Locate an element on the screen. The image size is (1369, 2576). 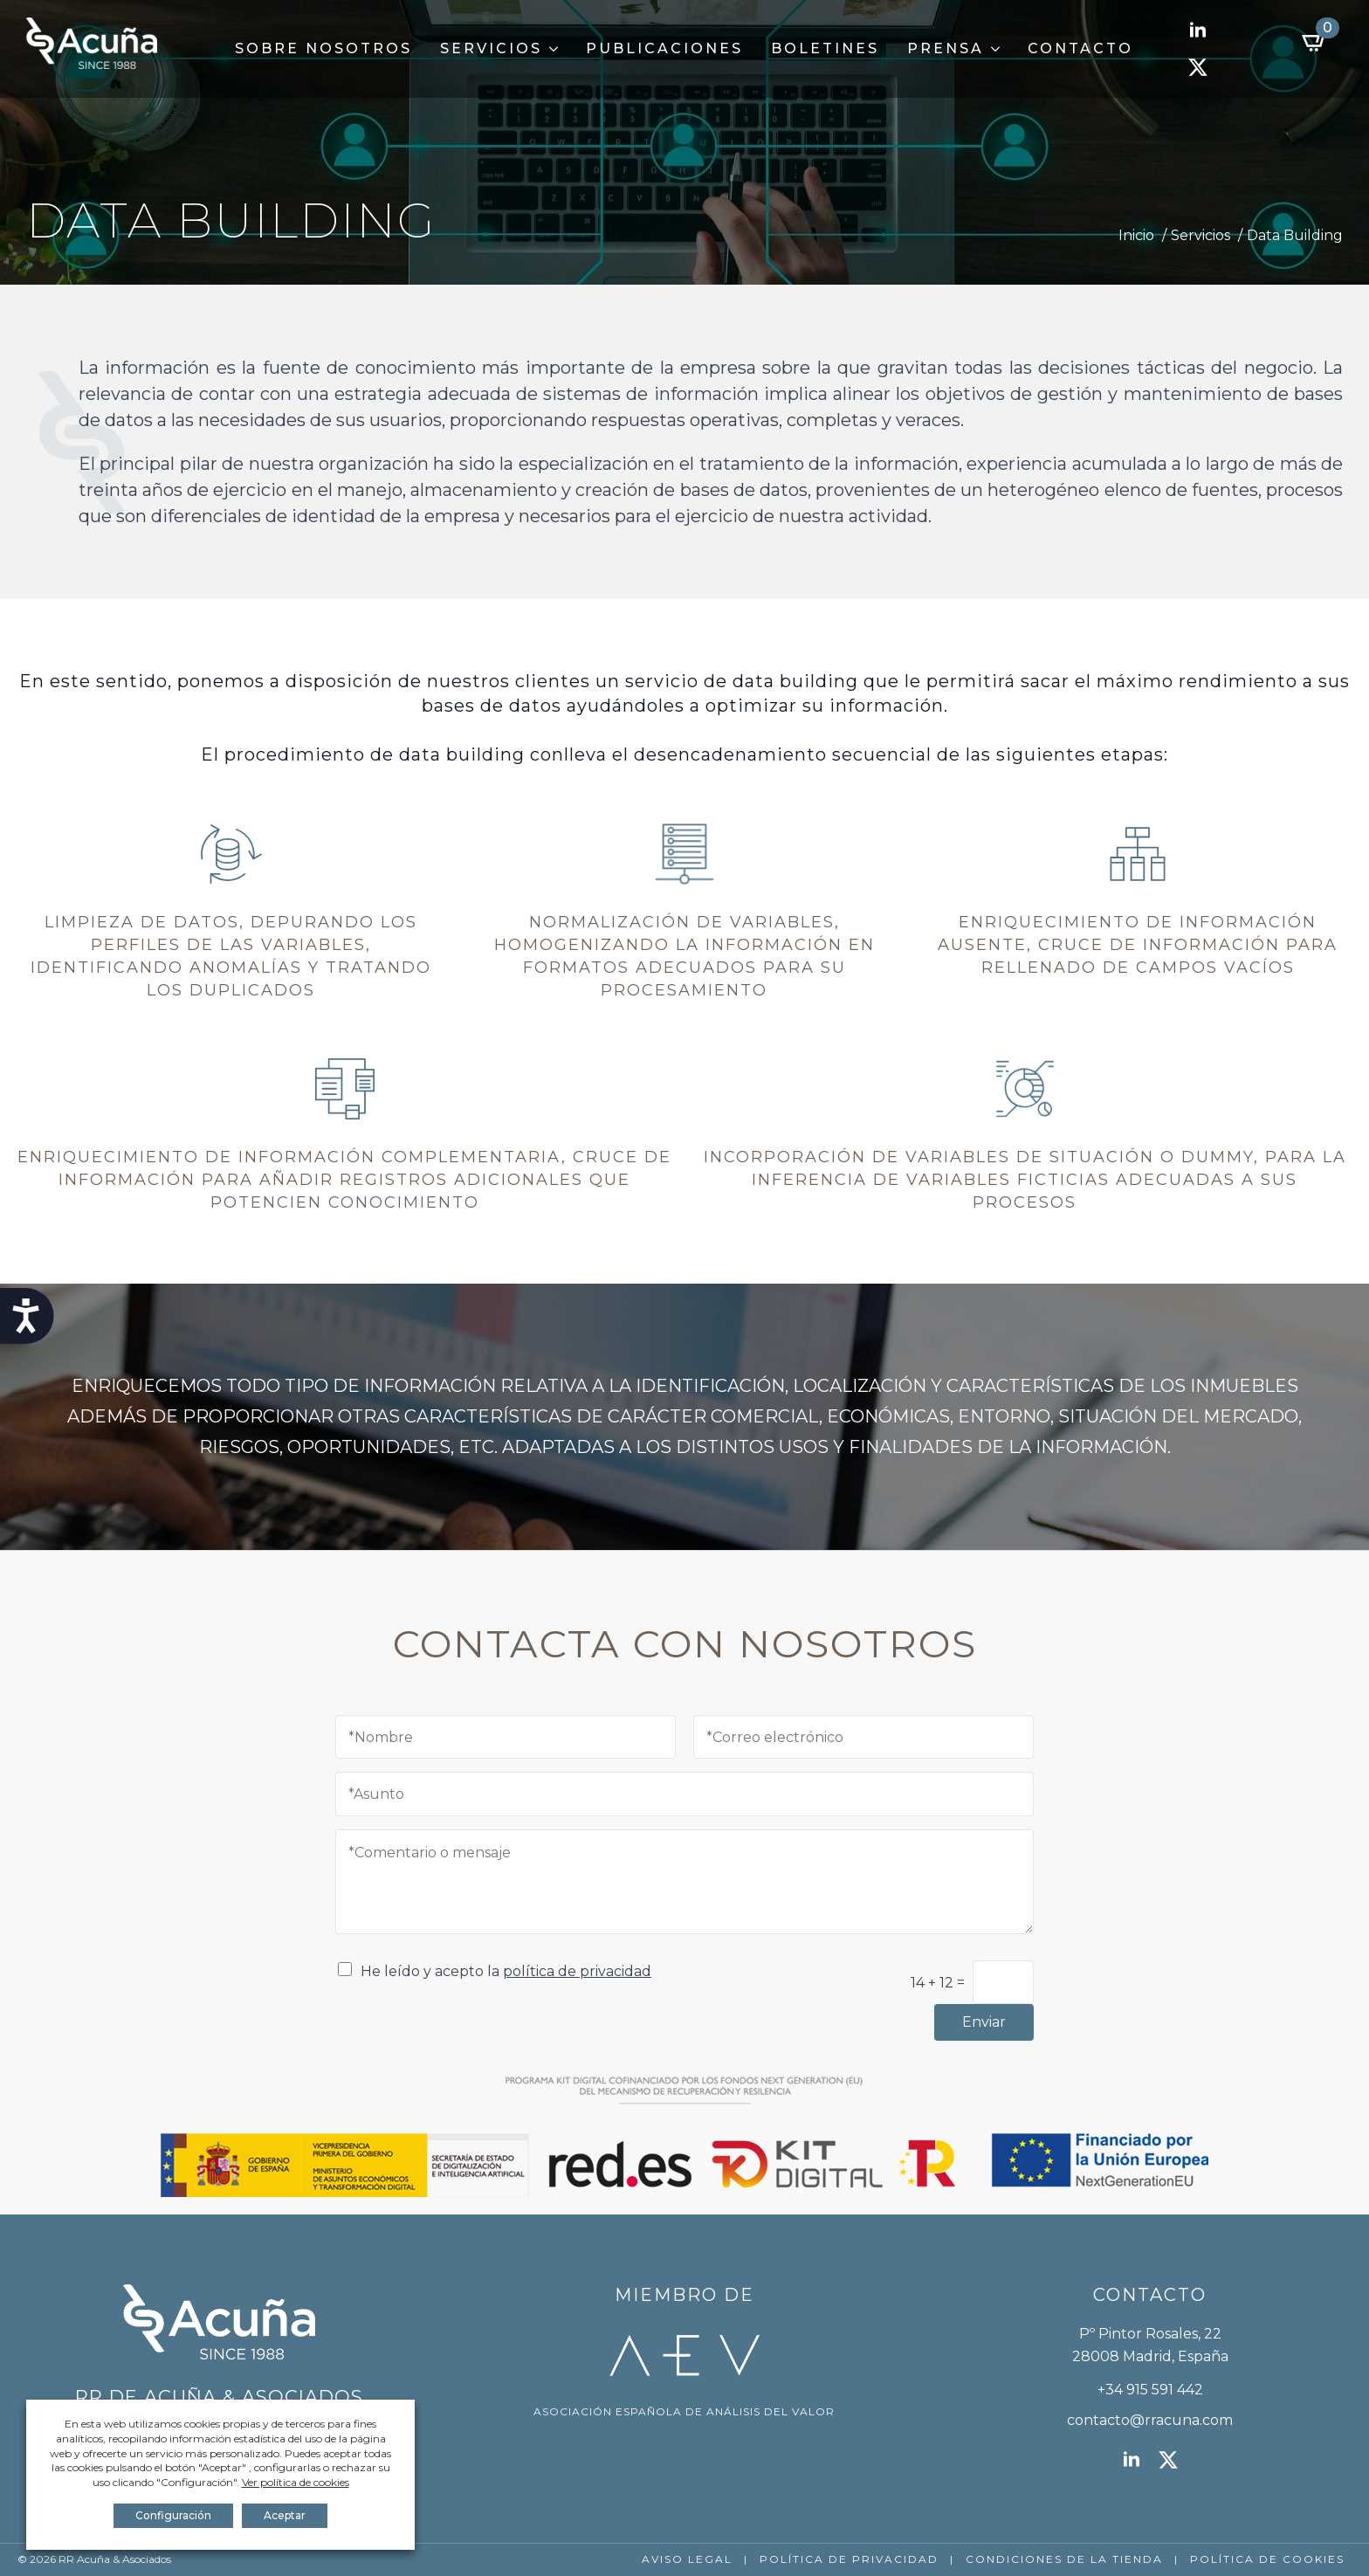
CONDICIONES DE LA TIENDA is located at coordinates (1064, 2559).